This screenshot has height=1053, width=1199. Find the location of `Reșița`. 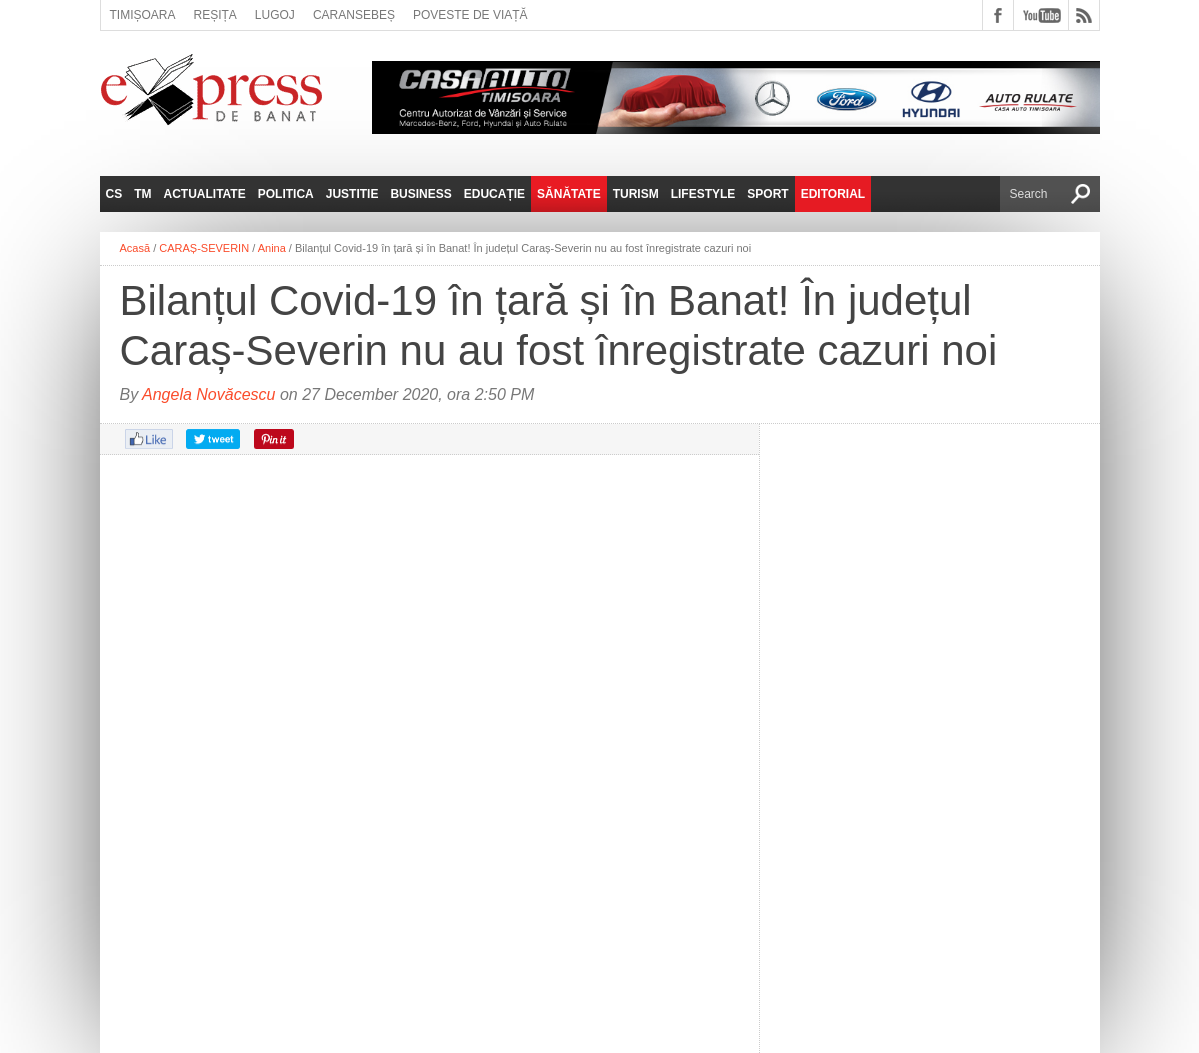

Reșița is located at coordinates (215, 15).